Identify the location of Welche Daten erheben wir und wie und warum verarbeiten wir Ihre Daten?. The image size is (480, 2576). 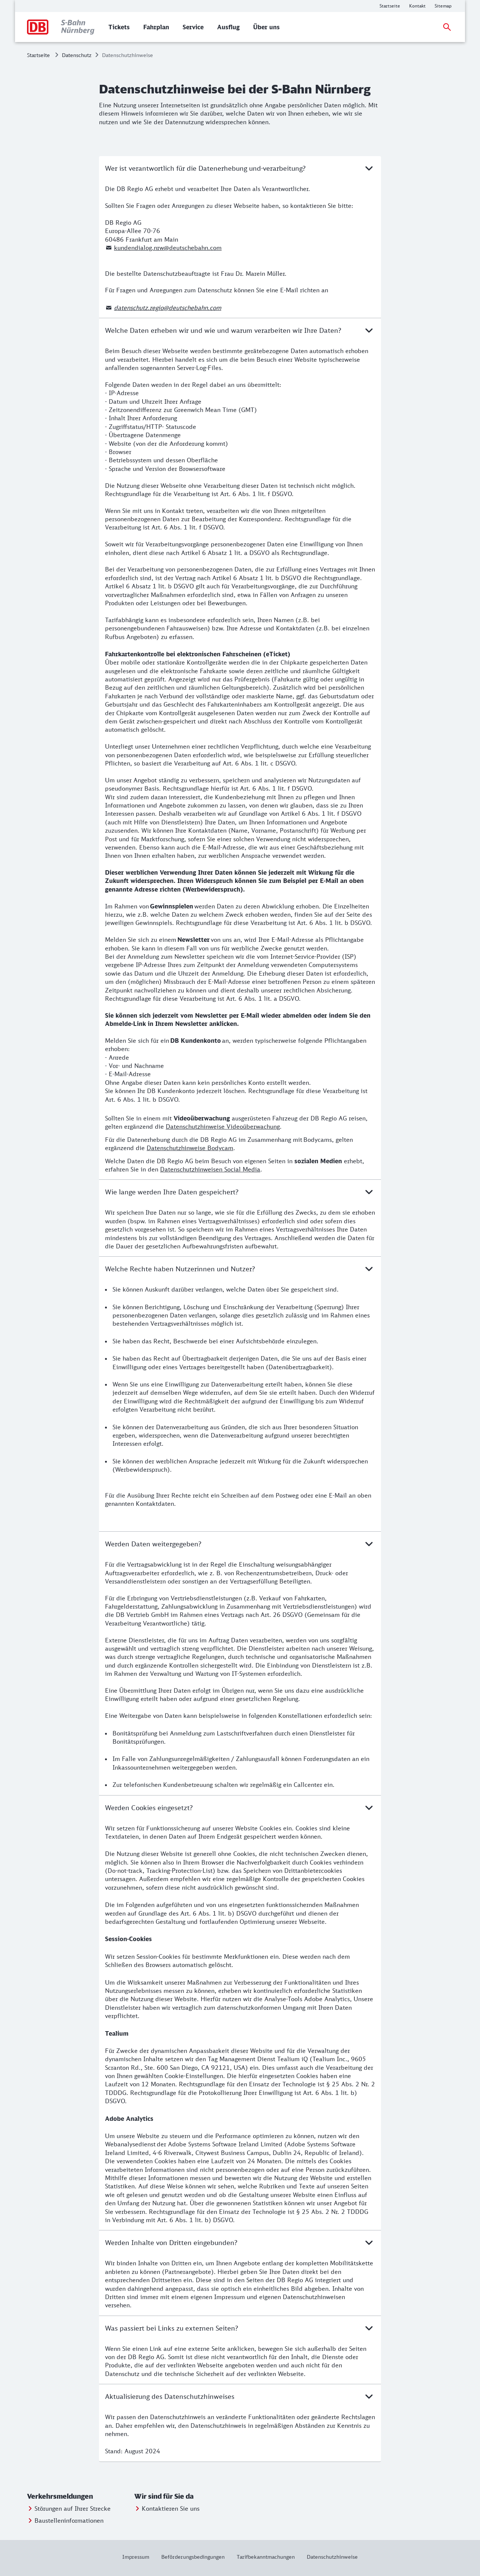
(240, 330).